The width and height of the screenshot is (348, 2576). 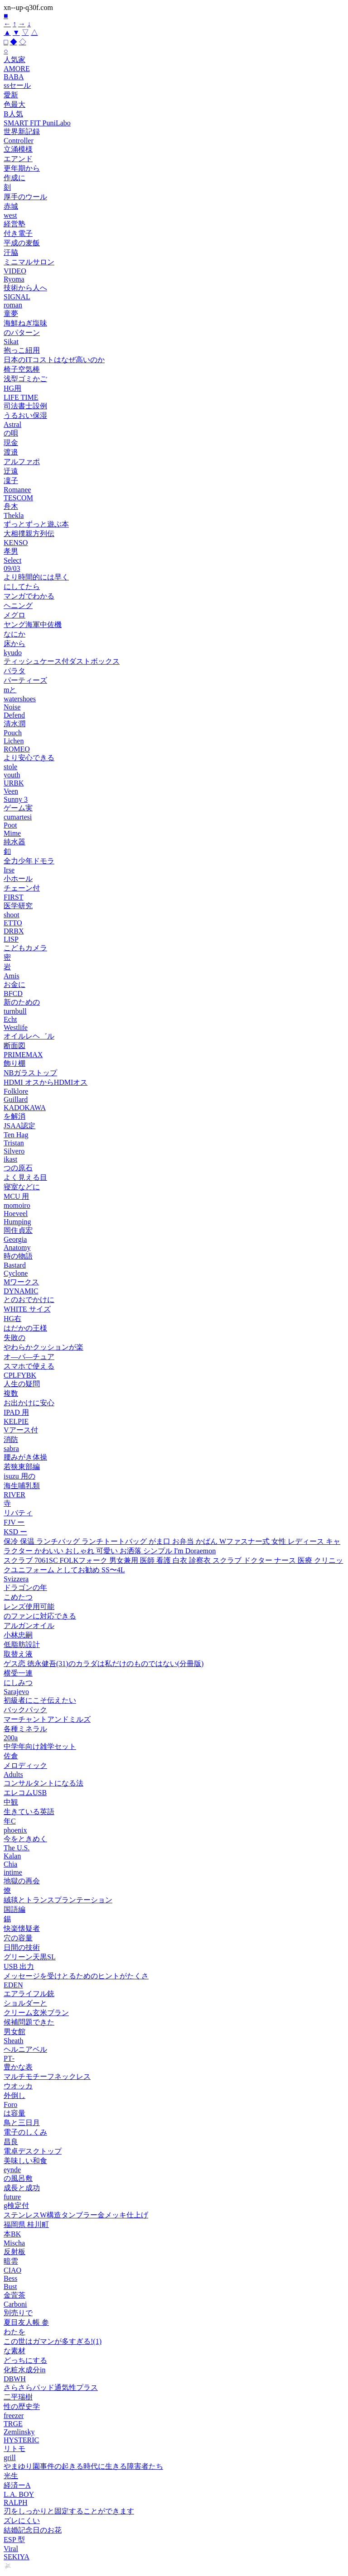 What do you see at coordinates (14, 2113) in the screenshot?
I see `は容量` at bounding box center [14, 2113].